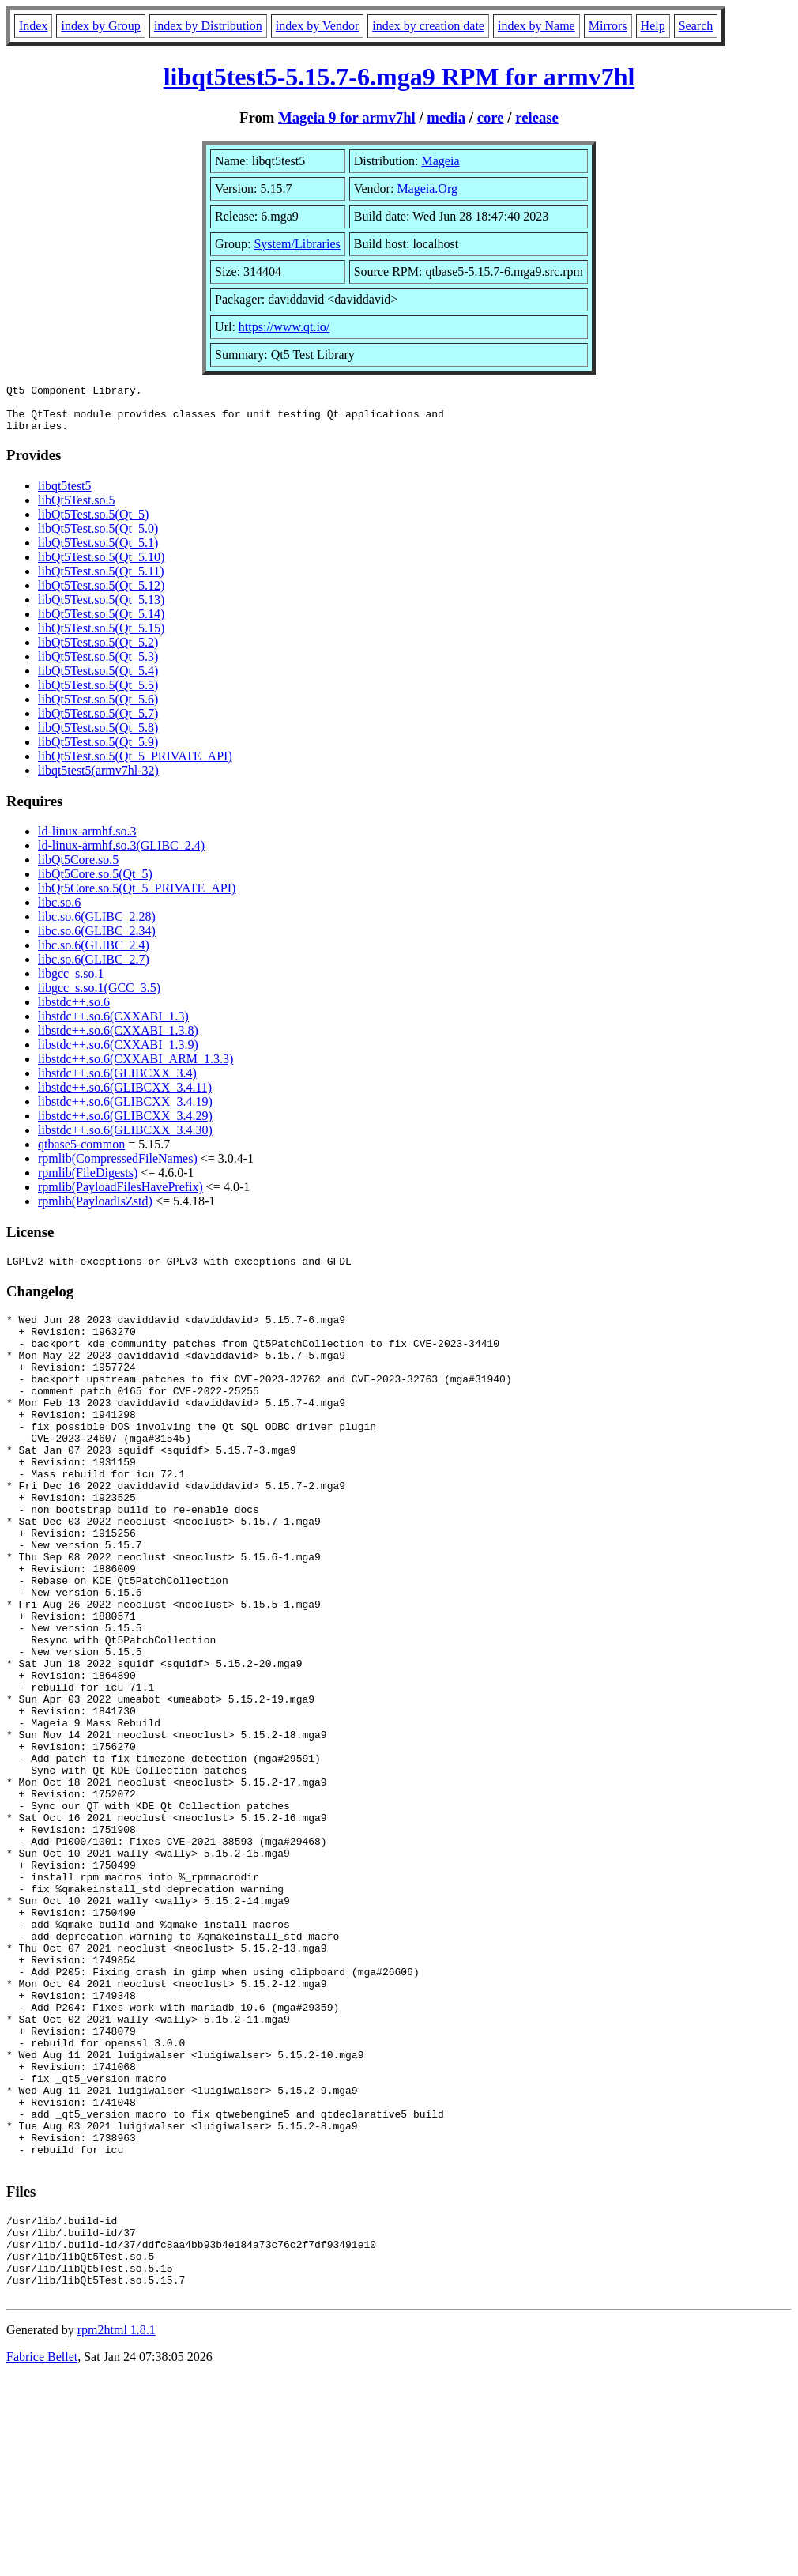  Describe the element at coordinates (125, 1125) in the screenshot. I see `libstdc++.so.6(GLIBCXX_3.4.29)` at that location.